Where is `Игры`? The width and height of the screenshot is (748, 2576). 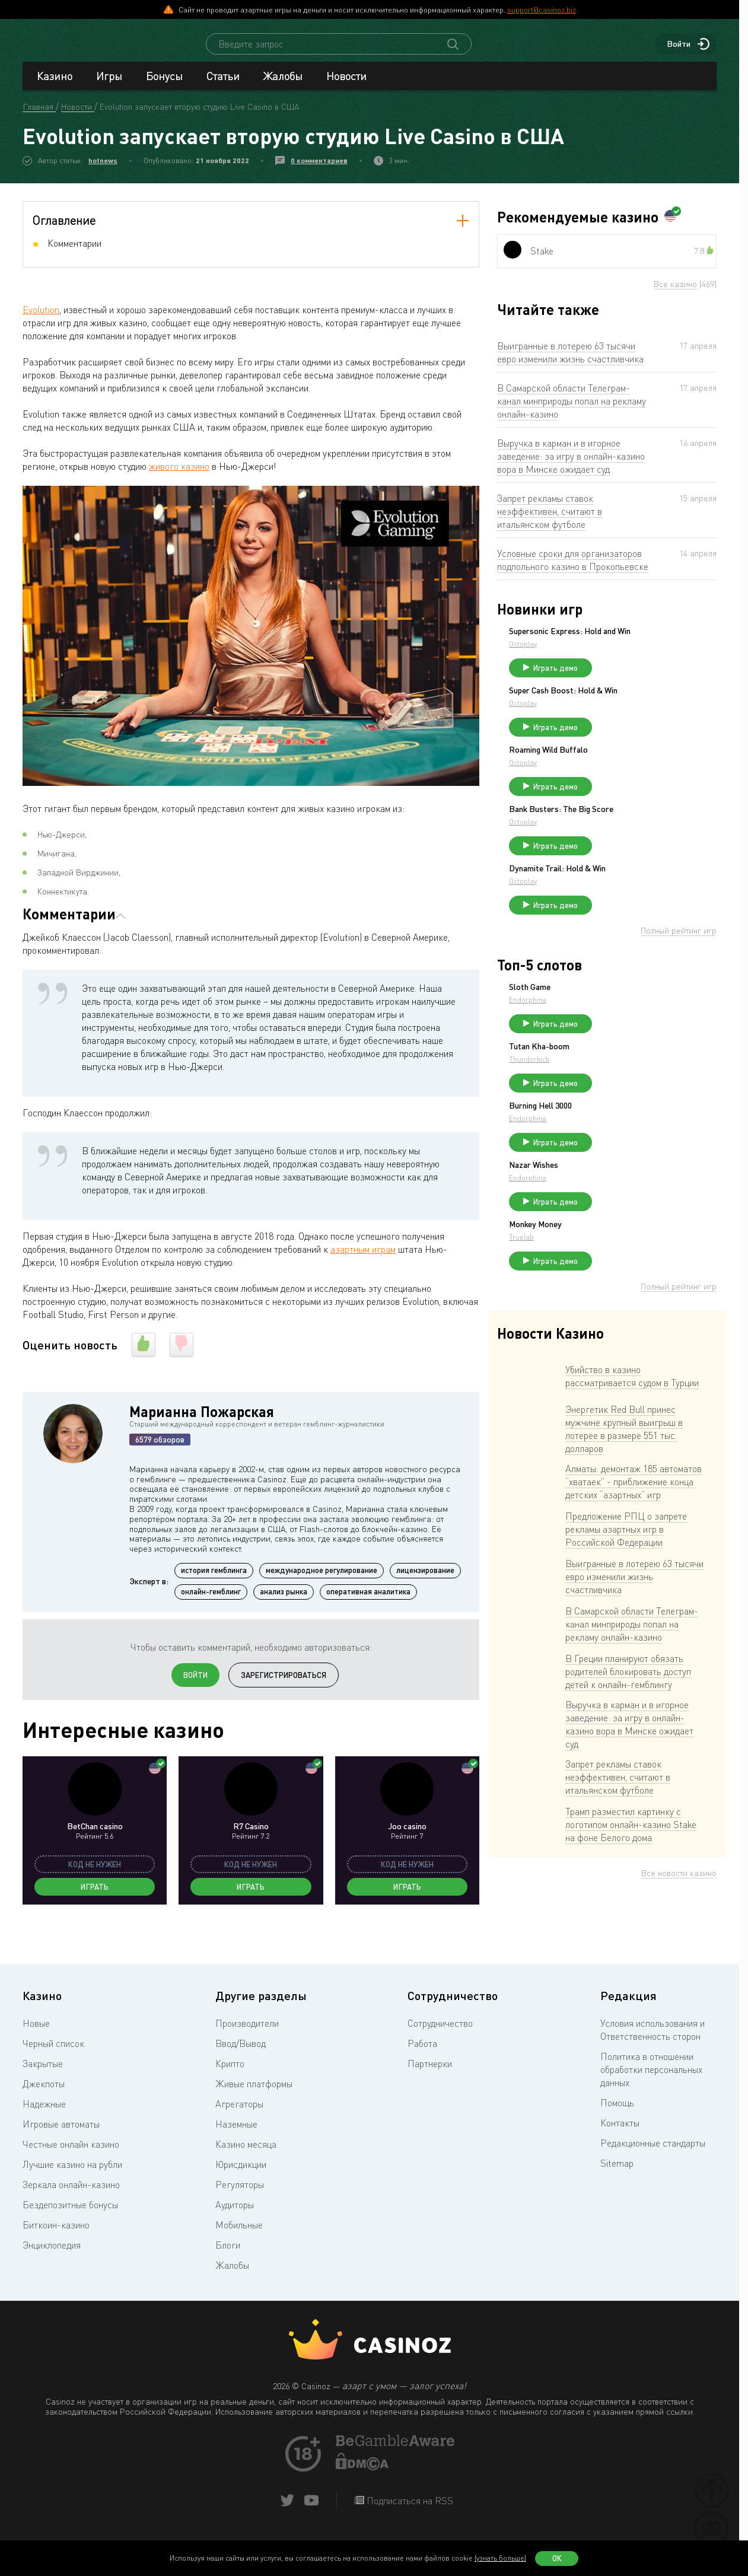 Игры is located at coordinates (109, 86).